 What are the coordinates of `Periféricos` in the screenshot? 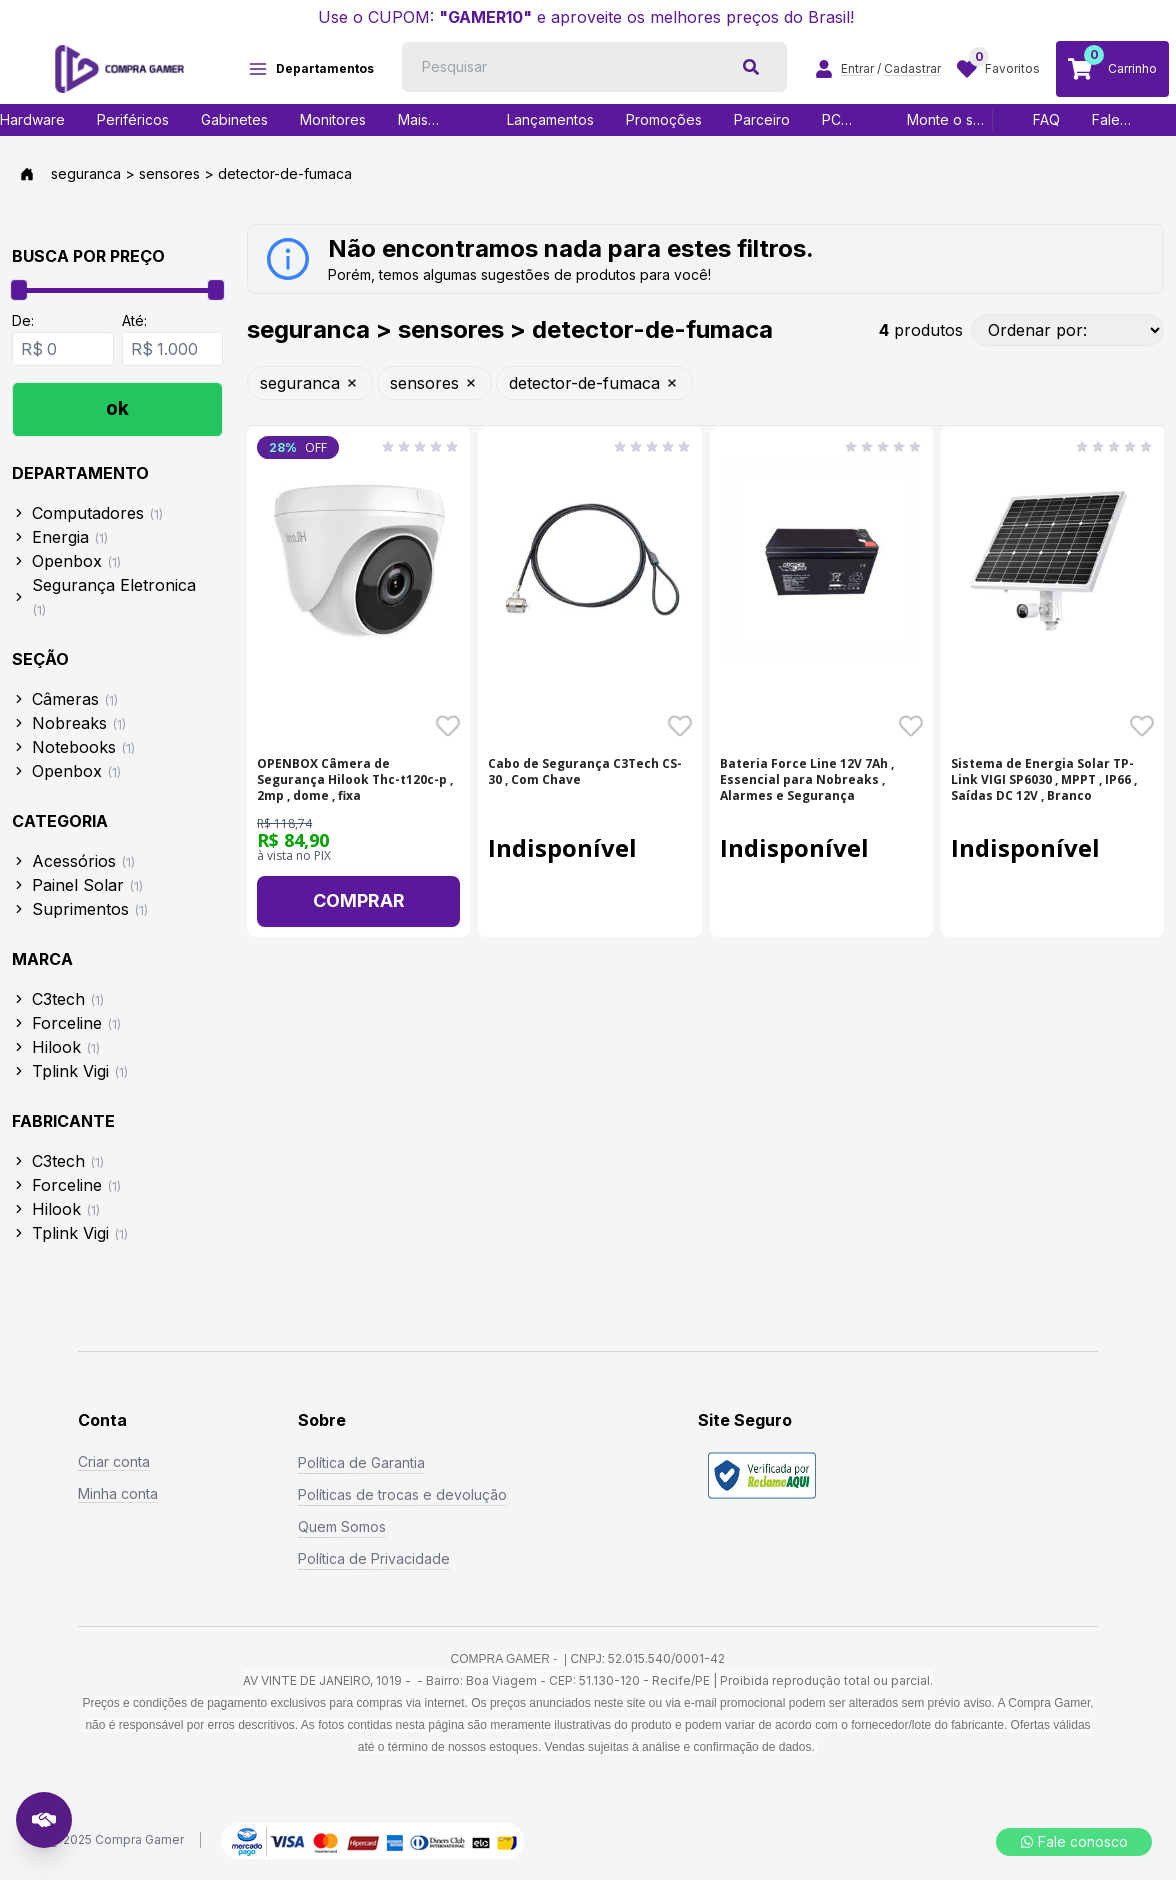 It's located at (133, 119).